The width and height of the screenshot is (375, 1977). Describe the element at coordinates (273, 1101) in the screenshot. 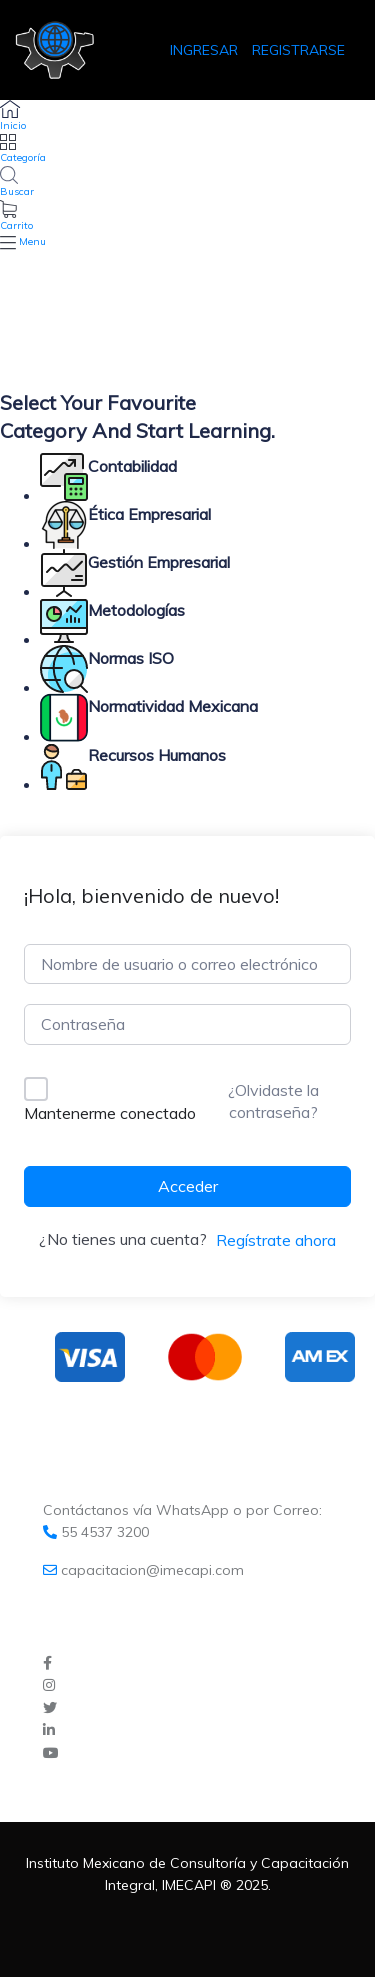

I see `¿Olvidaste la contraseña?` at that location.